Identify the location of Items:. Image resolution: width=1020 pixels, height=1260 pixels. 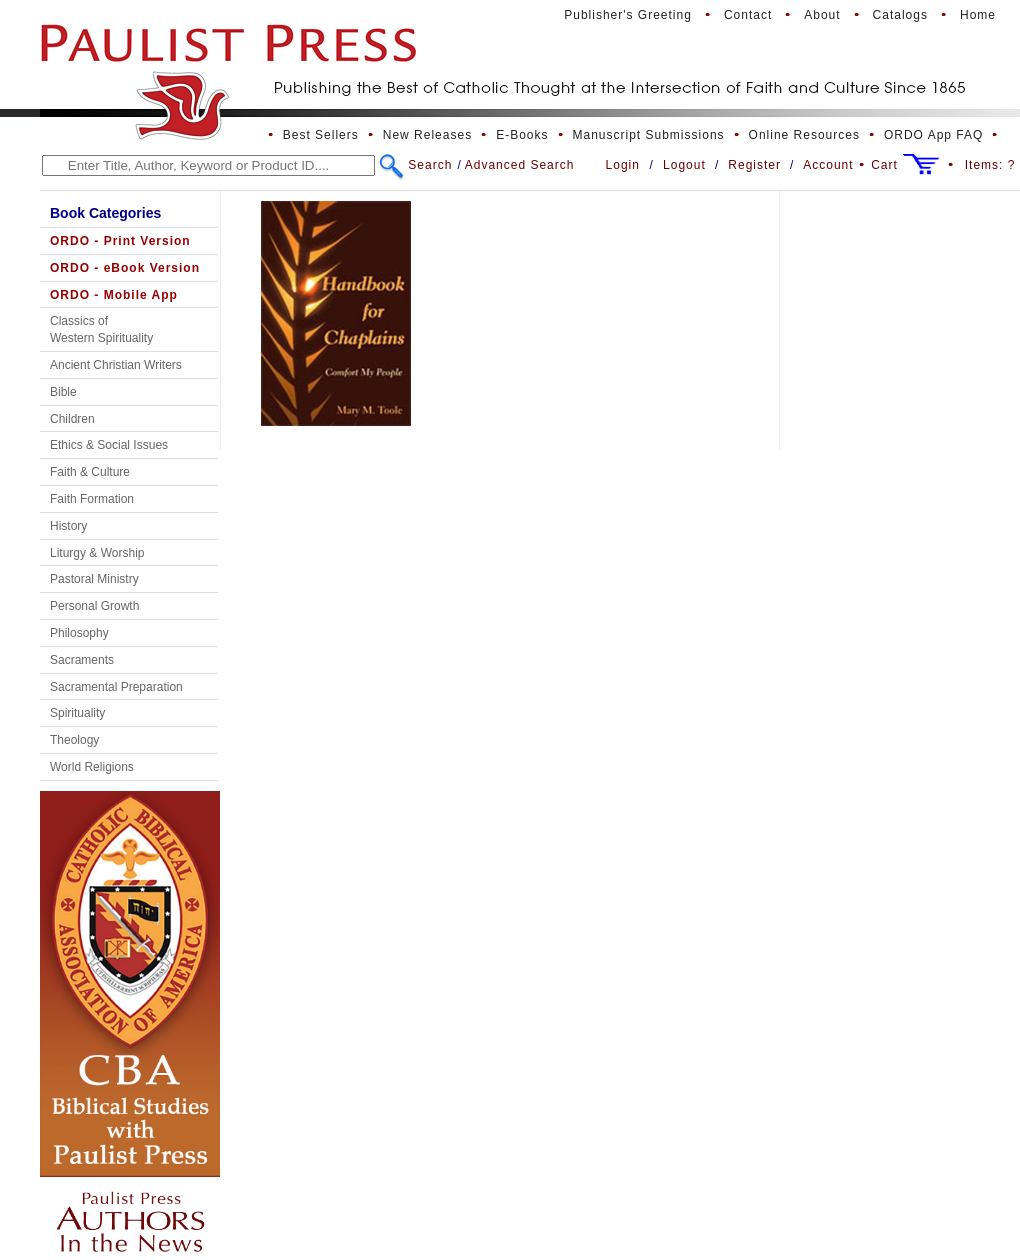
(990, 165).